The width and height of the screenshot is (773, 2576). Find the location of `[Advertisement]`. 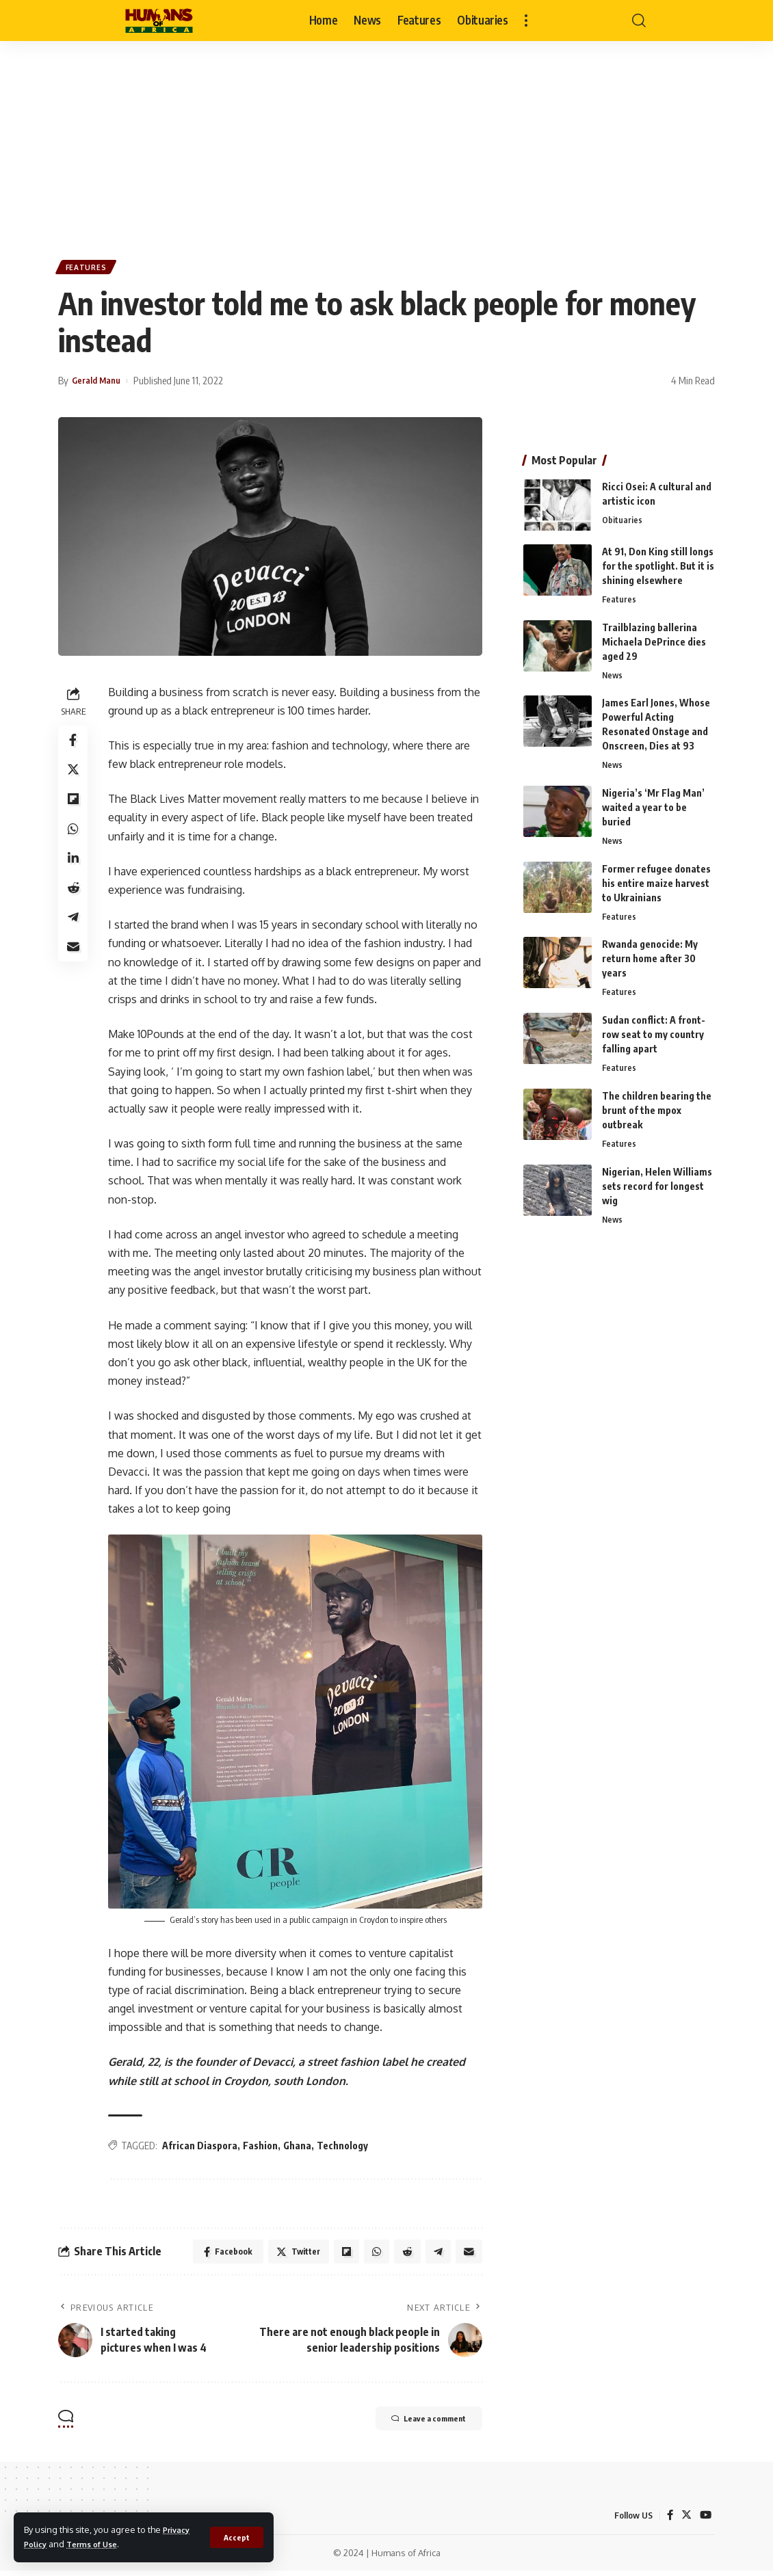

[Advertisement] is located at coordinates (386, 143).